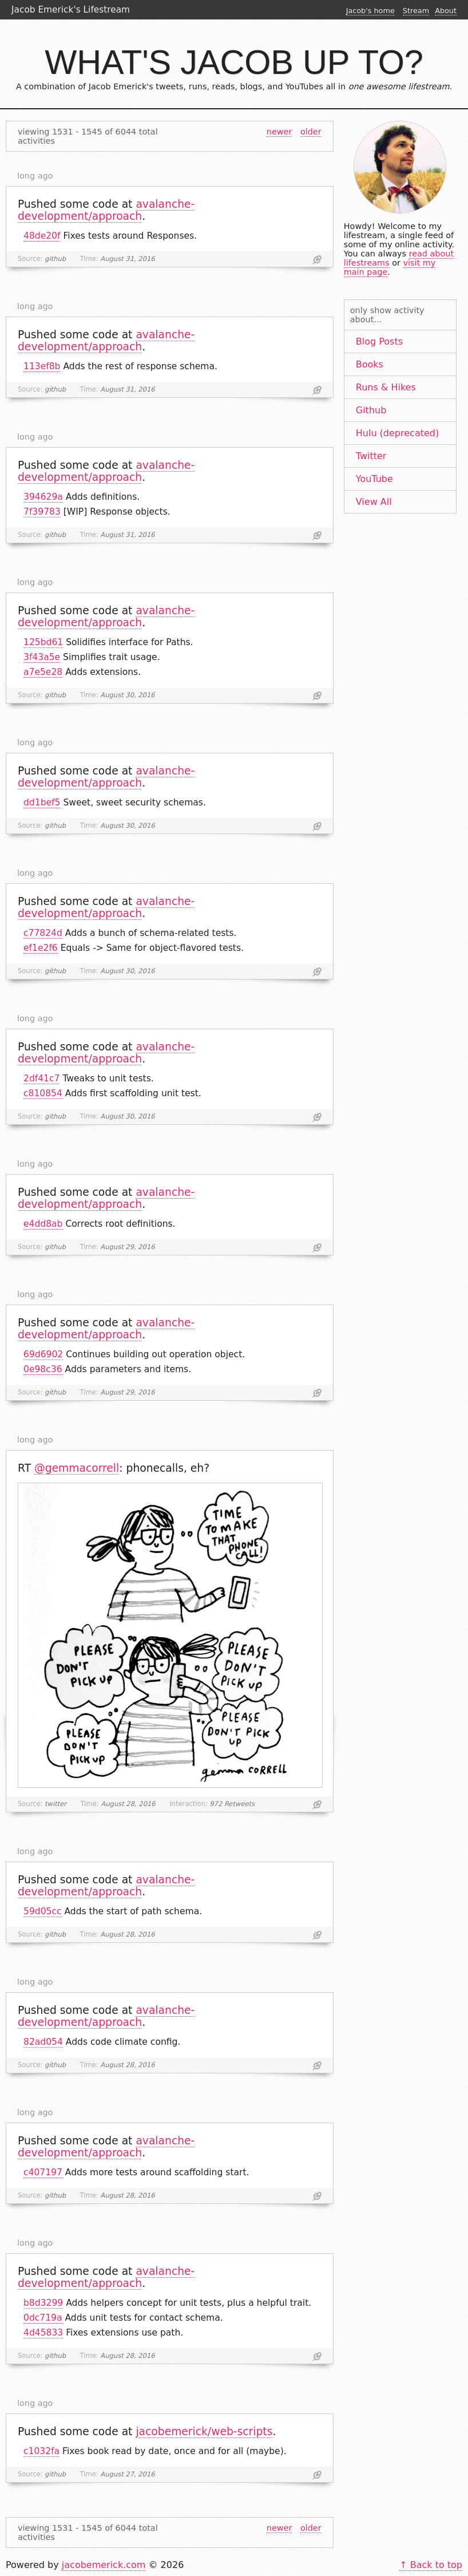 This screenshot has width=468, height=2576. What do you see at coordinates (374, 501) in the screenshot?
I see `View All` at bounding box center [374, 501].